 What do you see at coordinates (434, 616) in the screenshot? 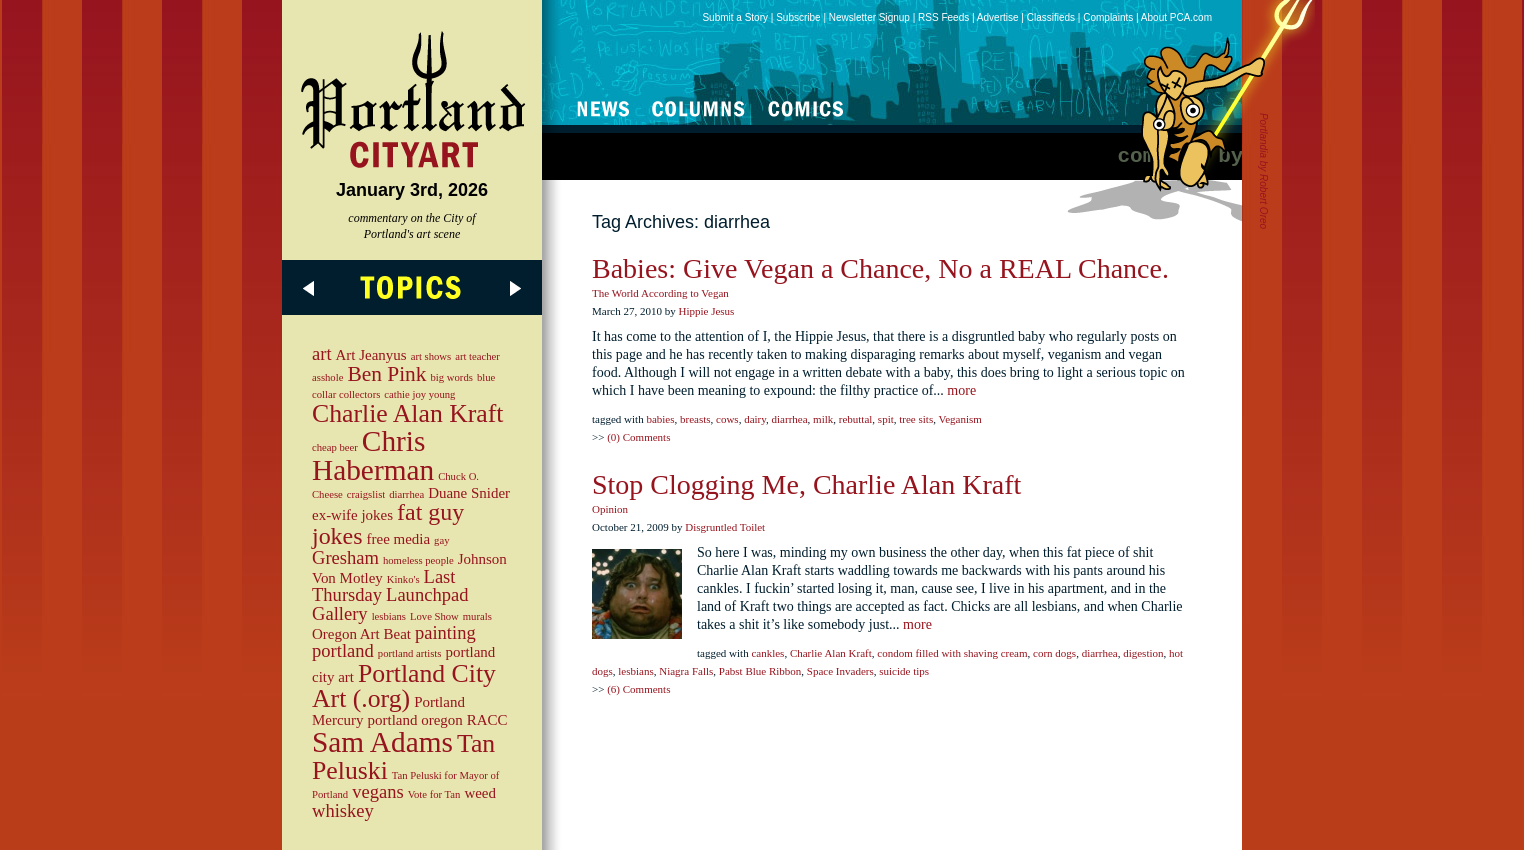
I see `Love Show [Love Show (2 items)]` at bounding box center [434, 616].